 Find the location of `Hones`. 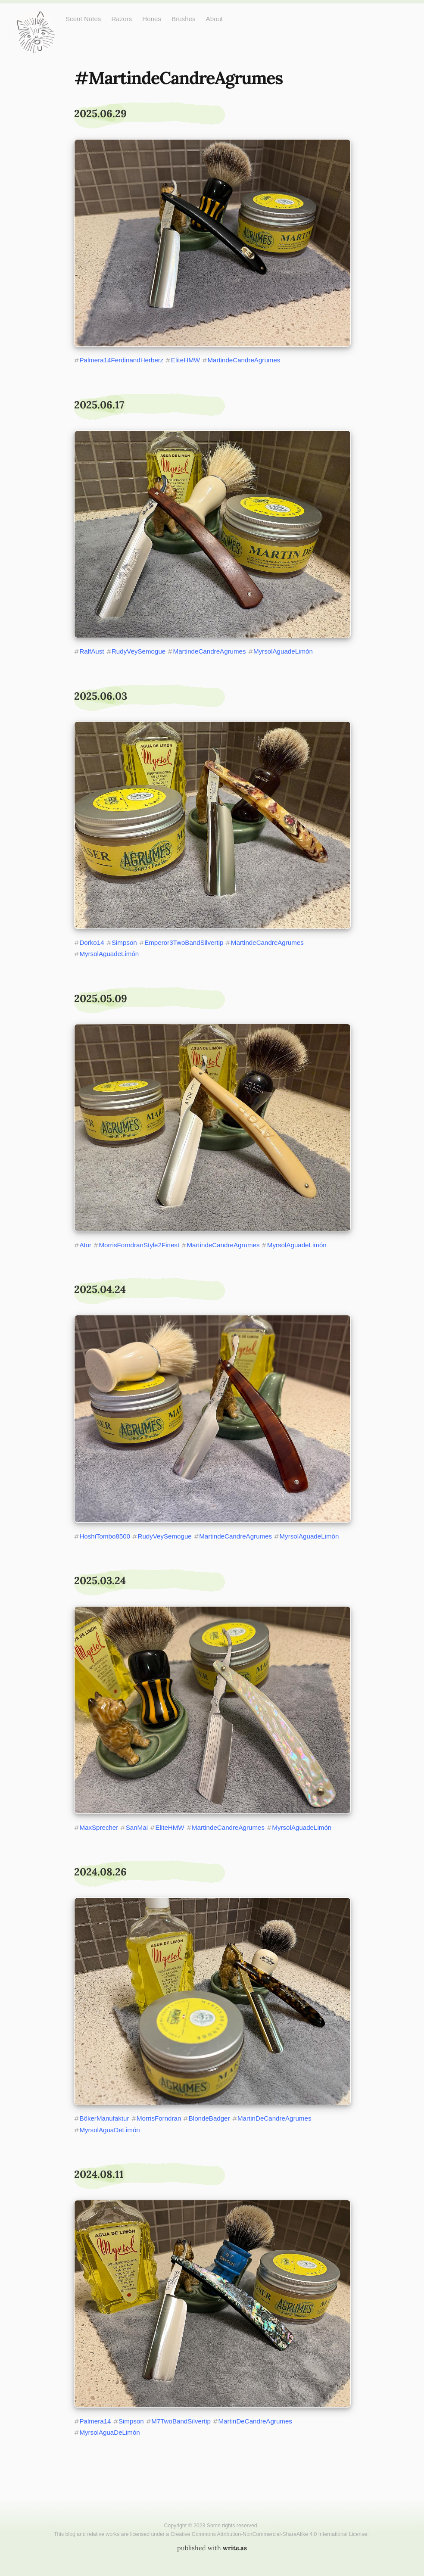

Hones is located at coordinates (151, 18).